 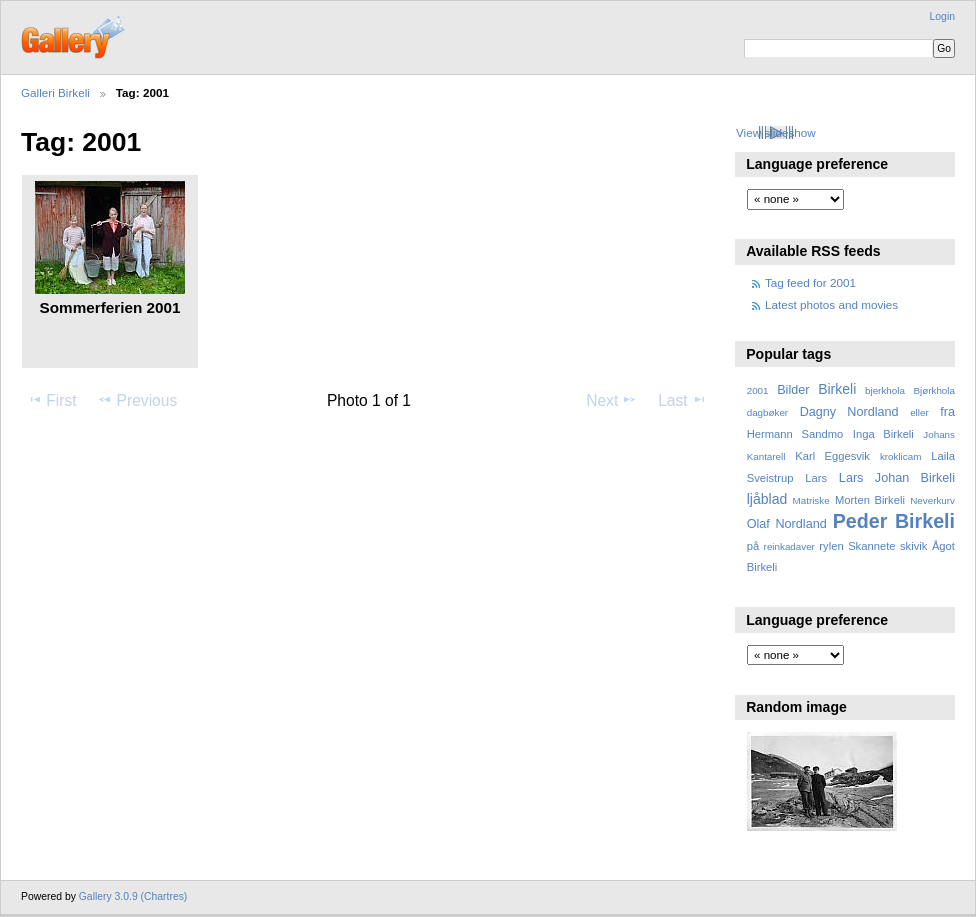 What do you see at coordinates (767, 412) in the screenshot?
I see `dagbøker` at bounding box center [767, 412].